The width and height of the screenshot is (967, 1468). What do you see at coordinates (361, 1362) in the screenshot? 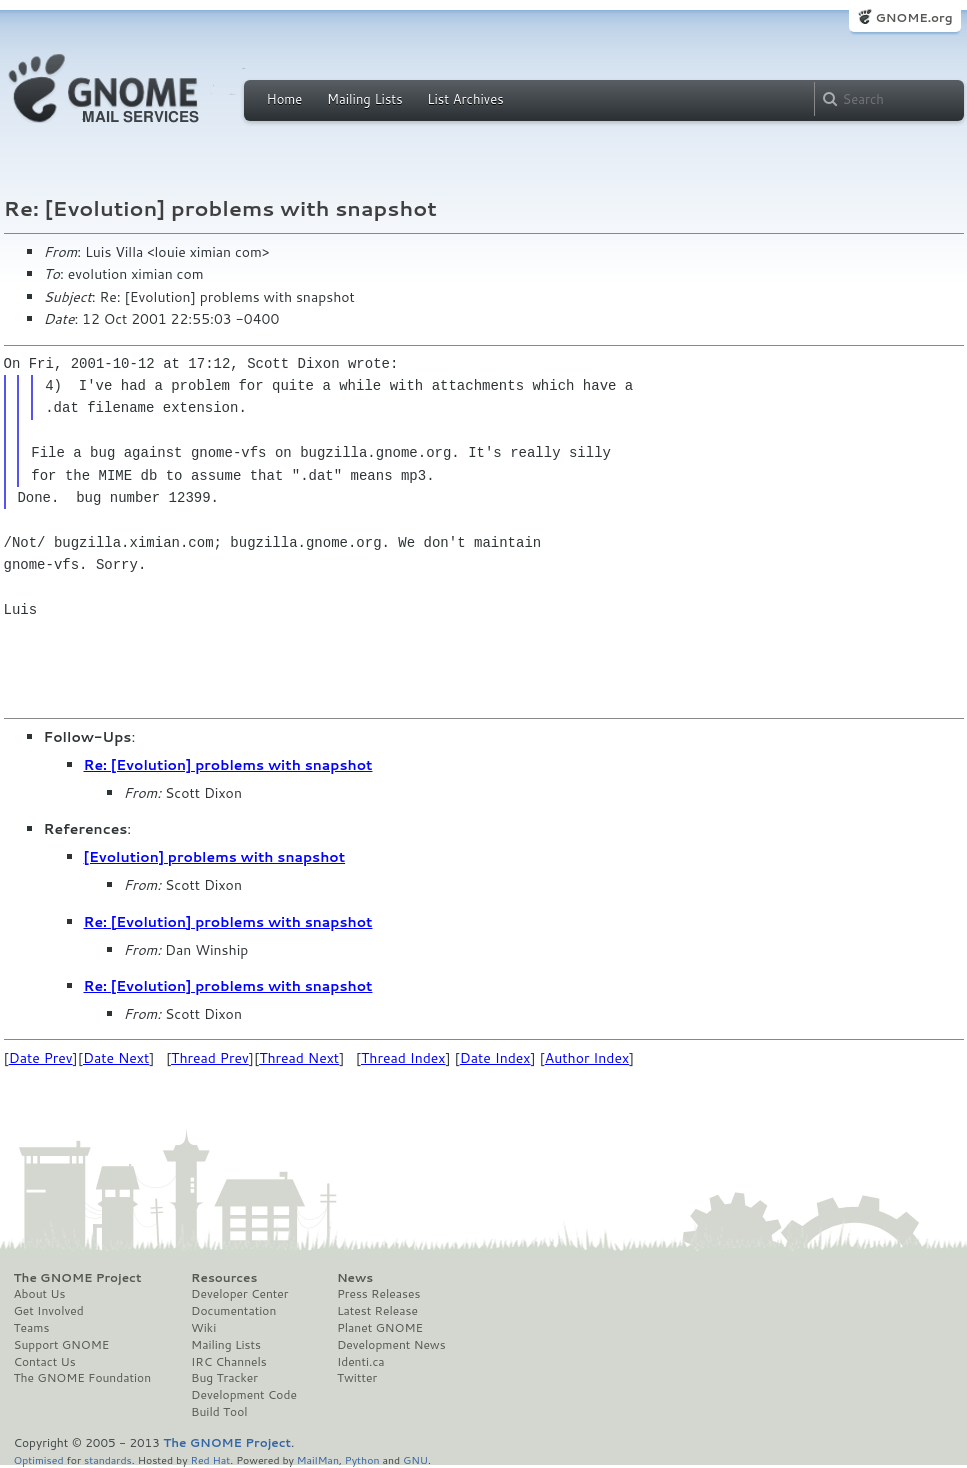
I see `Identi.ca` at bounding box center [361, 1362].